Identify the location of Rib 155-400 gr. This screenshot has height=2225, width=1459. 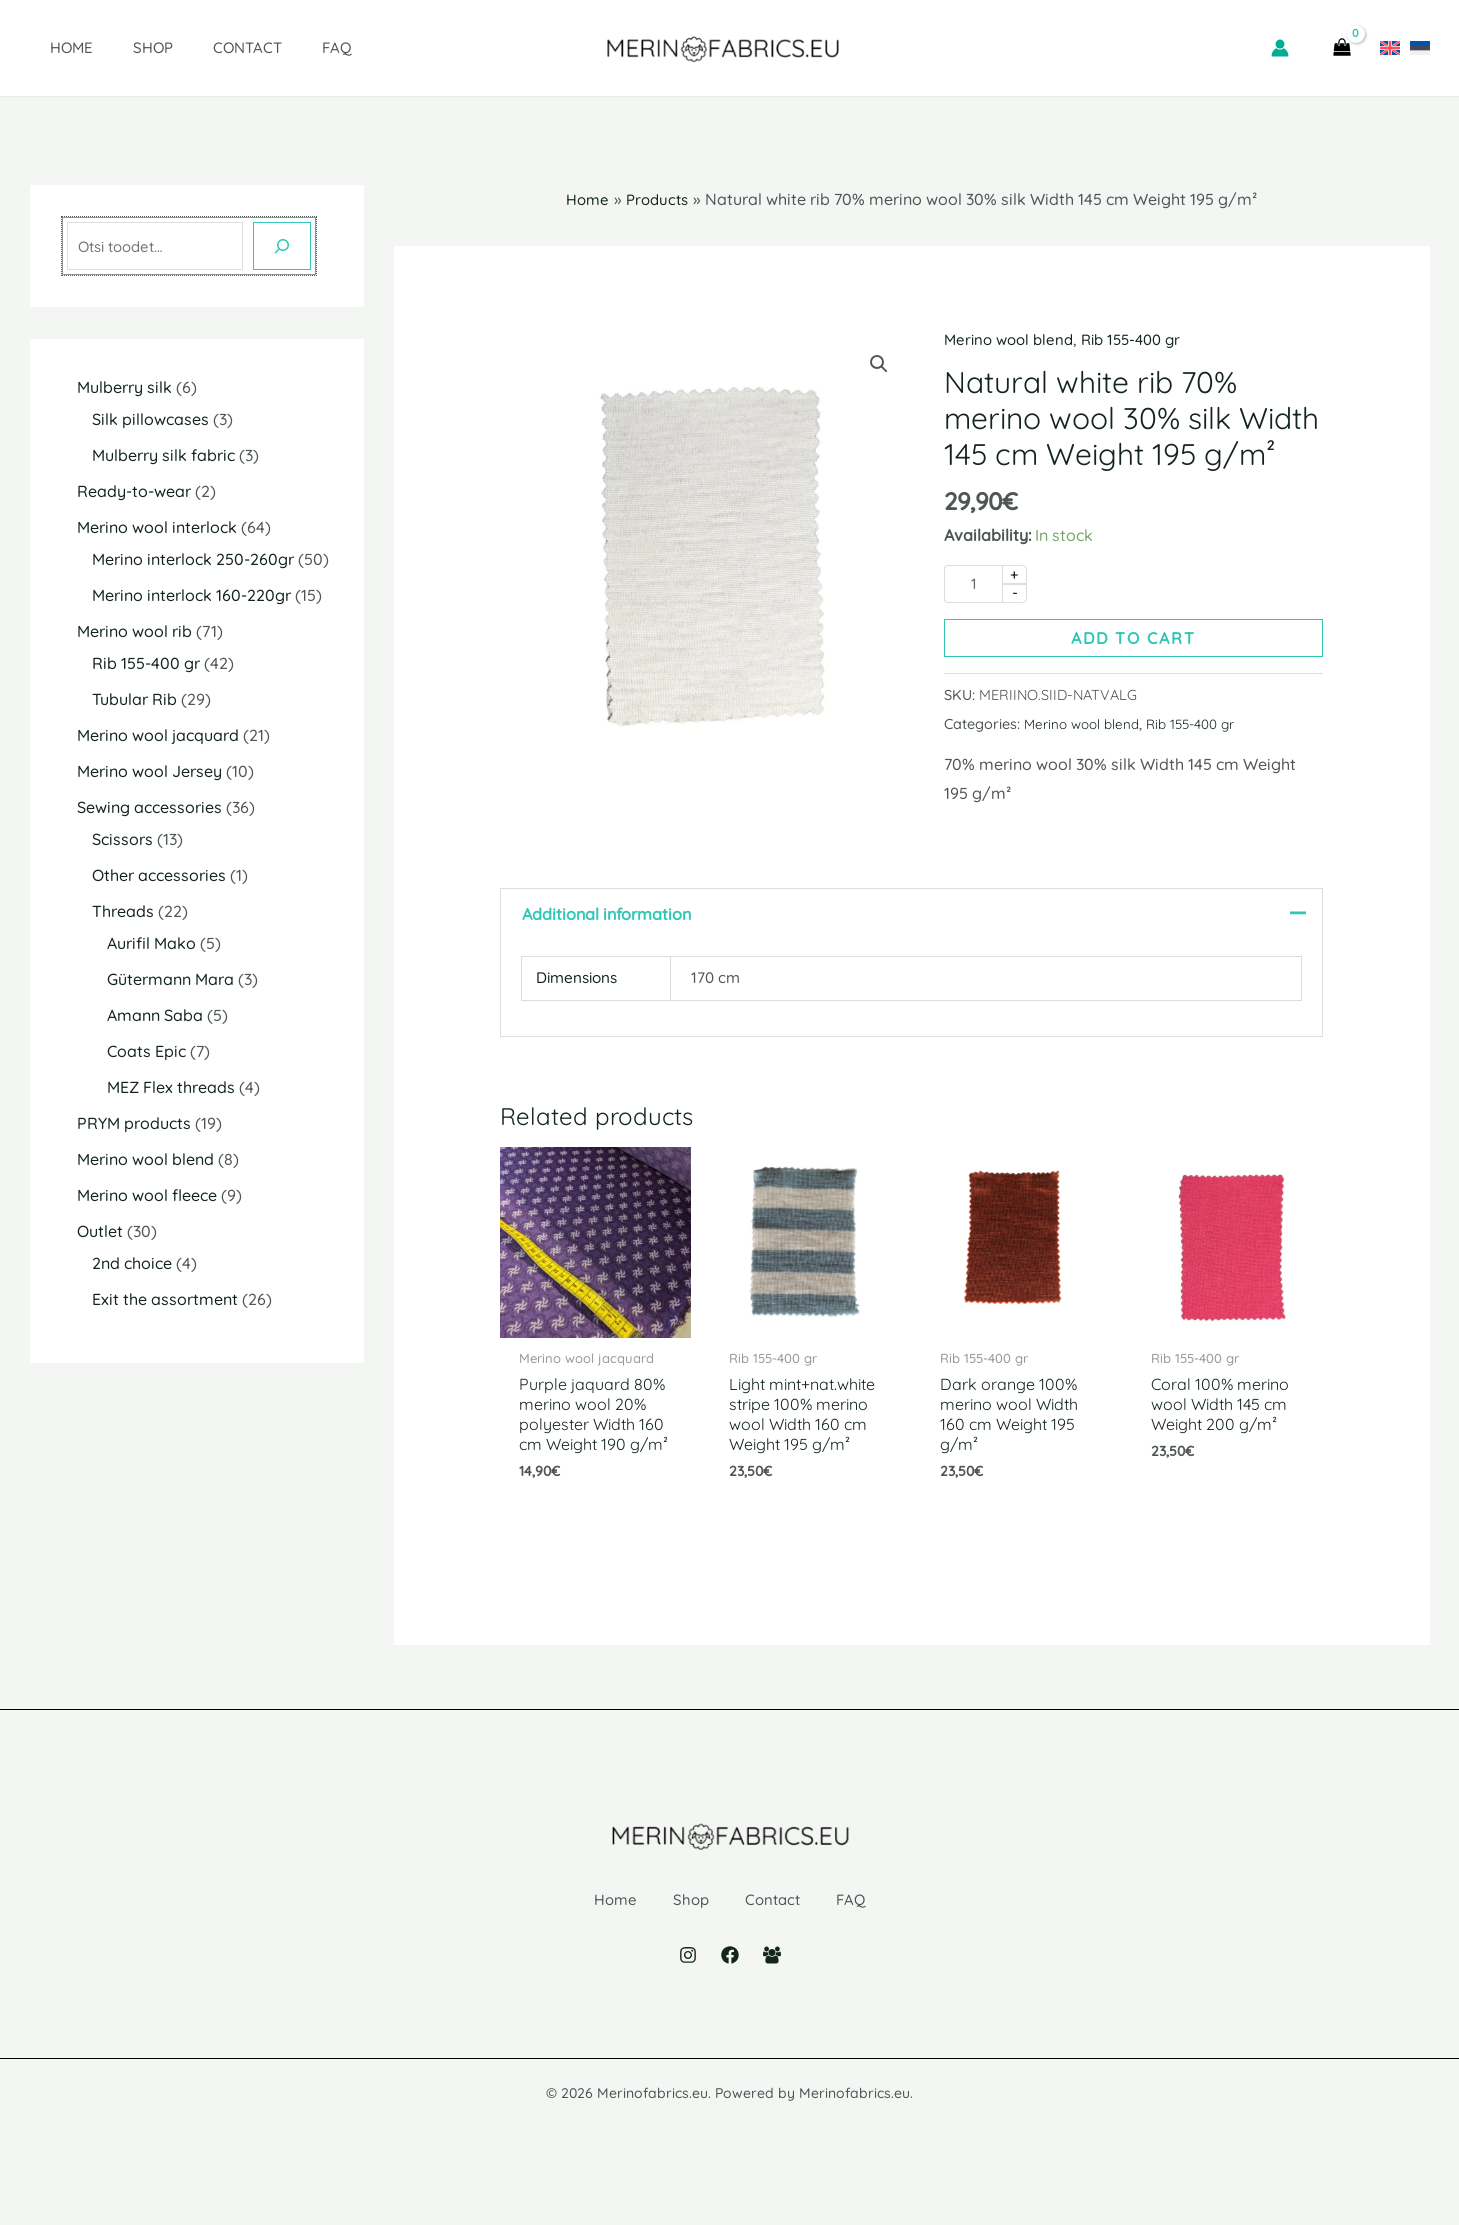
(1143, 339).